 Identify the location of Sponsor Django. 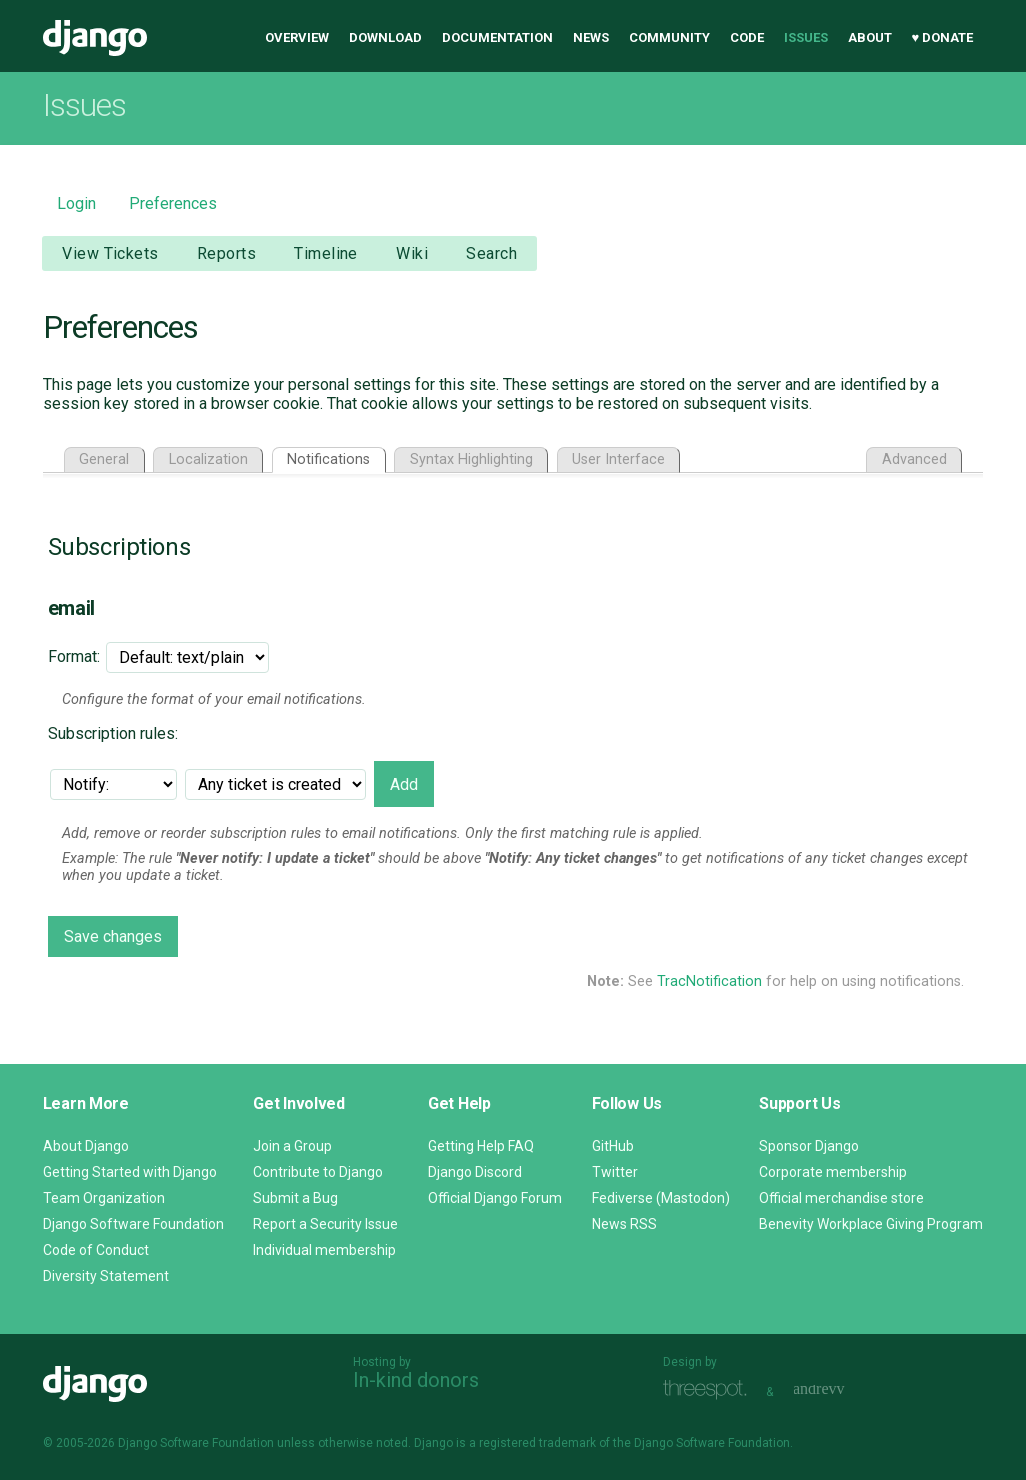
(809, 1146).